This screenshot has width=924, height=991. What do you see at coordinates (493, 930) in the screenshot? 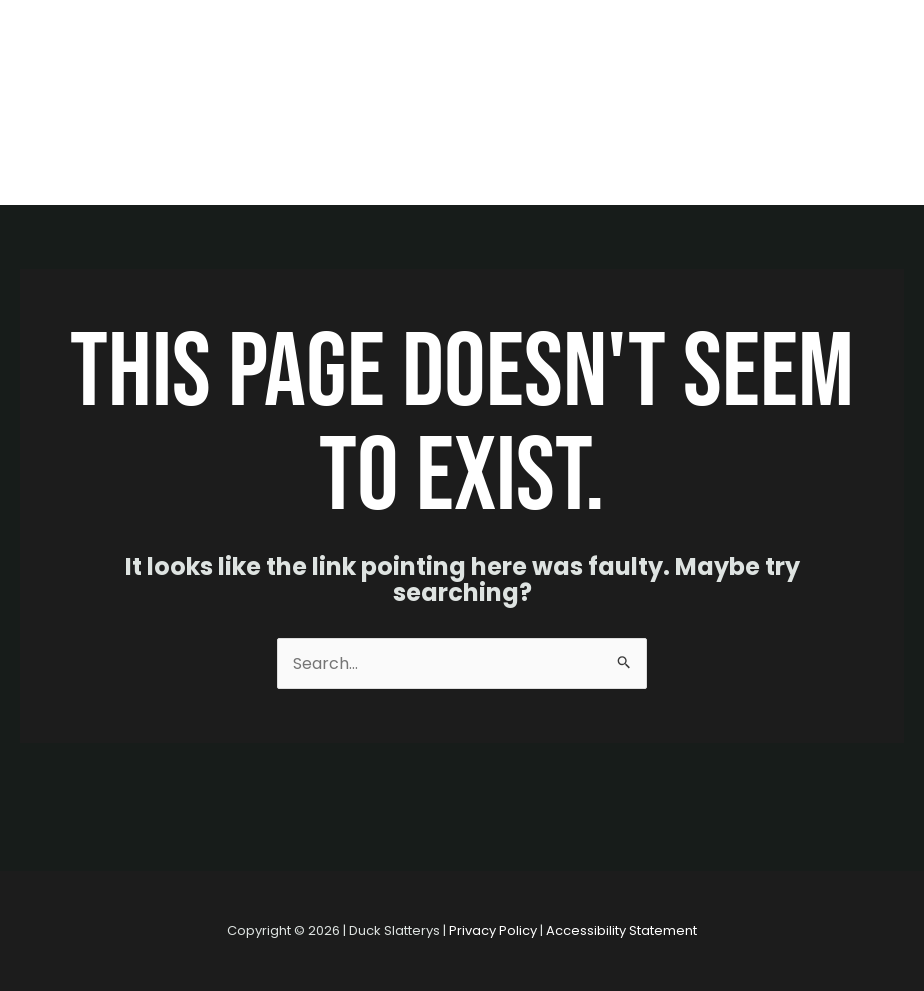
I see `Privacy Policy` at bounding box center [493, 930].